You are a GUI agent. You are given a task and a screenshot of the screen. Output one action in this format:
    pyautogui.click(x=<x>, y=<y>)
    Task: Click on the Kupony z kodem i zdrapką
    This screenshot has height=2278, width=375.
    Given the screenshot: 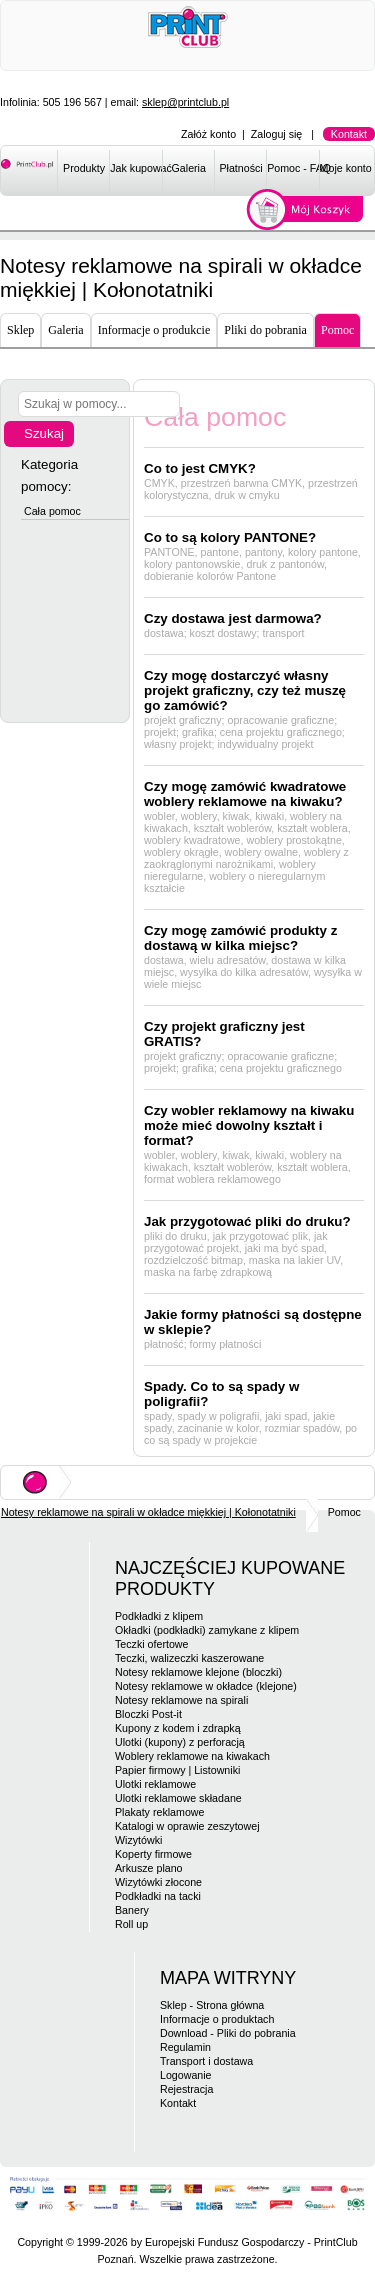 What is the action you would take?
    pyautogui.click(x=178, y=1728)
    